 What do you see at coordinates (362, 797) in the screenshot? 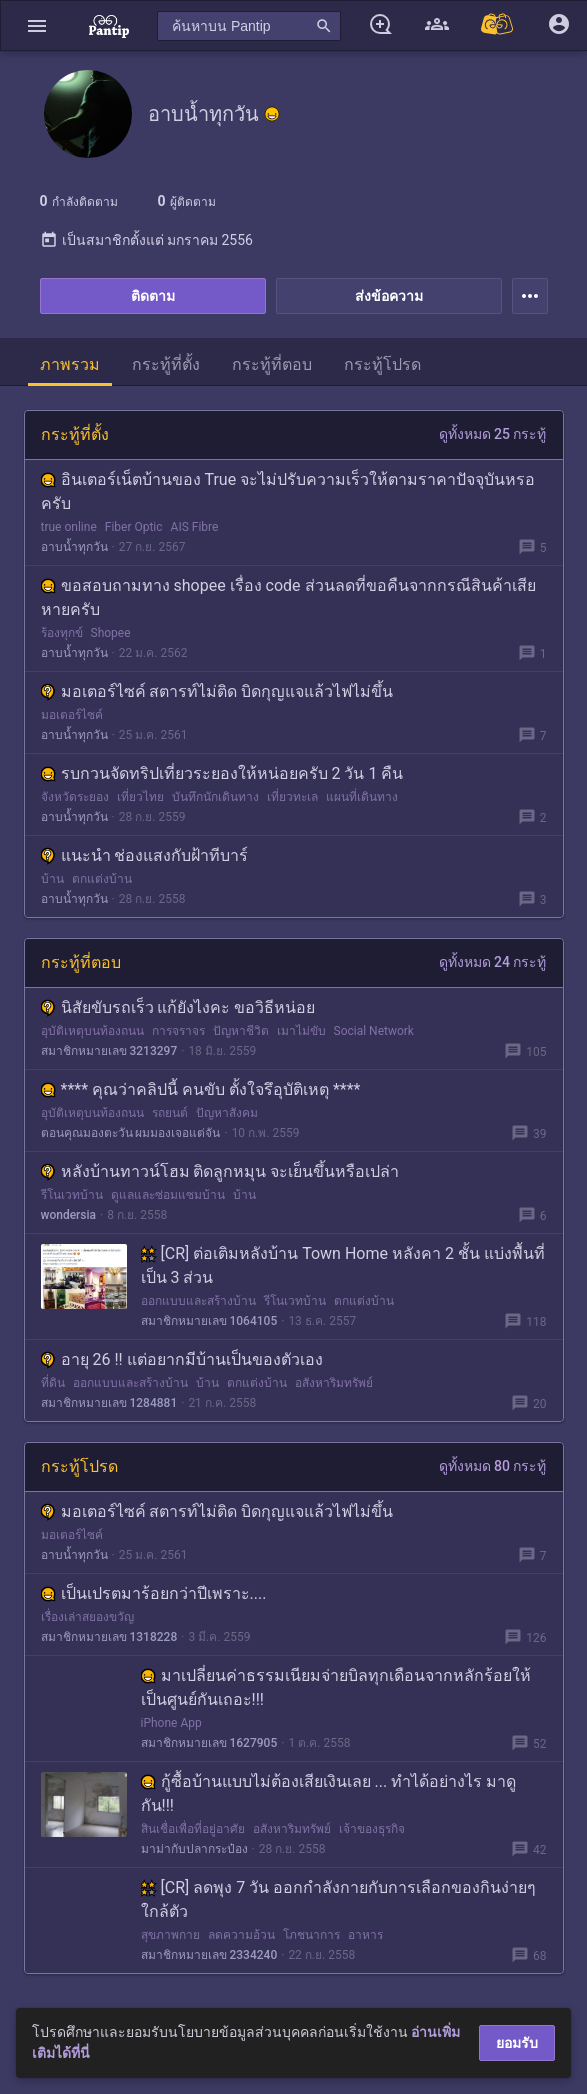
I see `แผนที่เดินทาง` at bounding box center [362, 797].